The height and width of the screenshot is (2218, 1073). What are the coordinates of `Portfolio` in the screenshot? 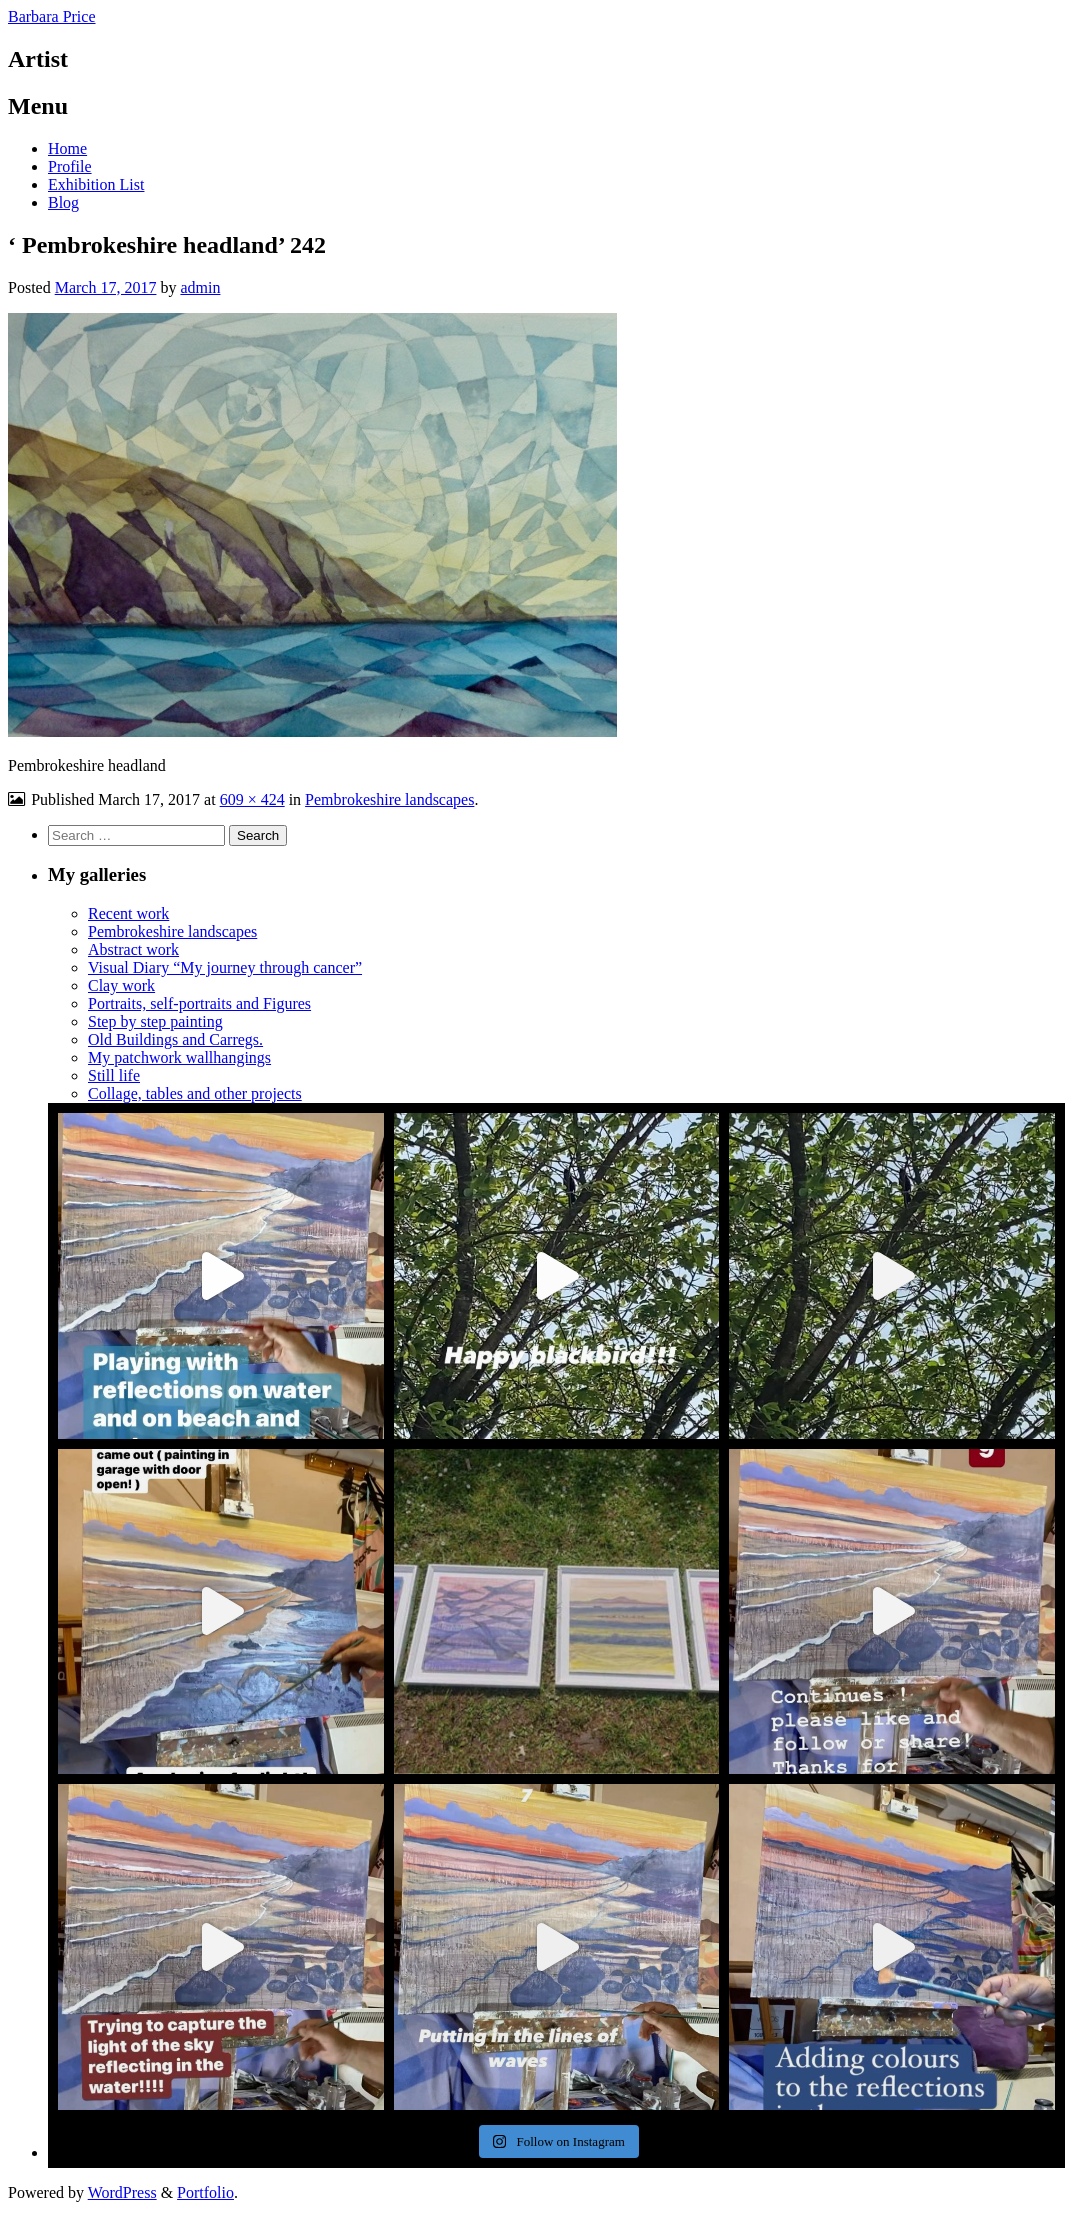 It's located at (205, 2192).